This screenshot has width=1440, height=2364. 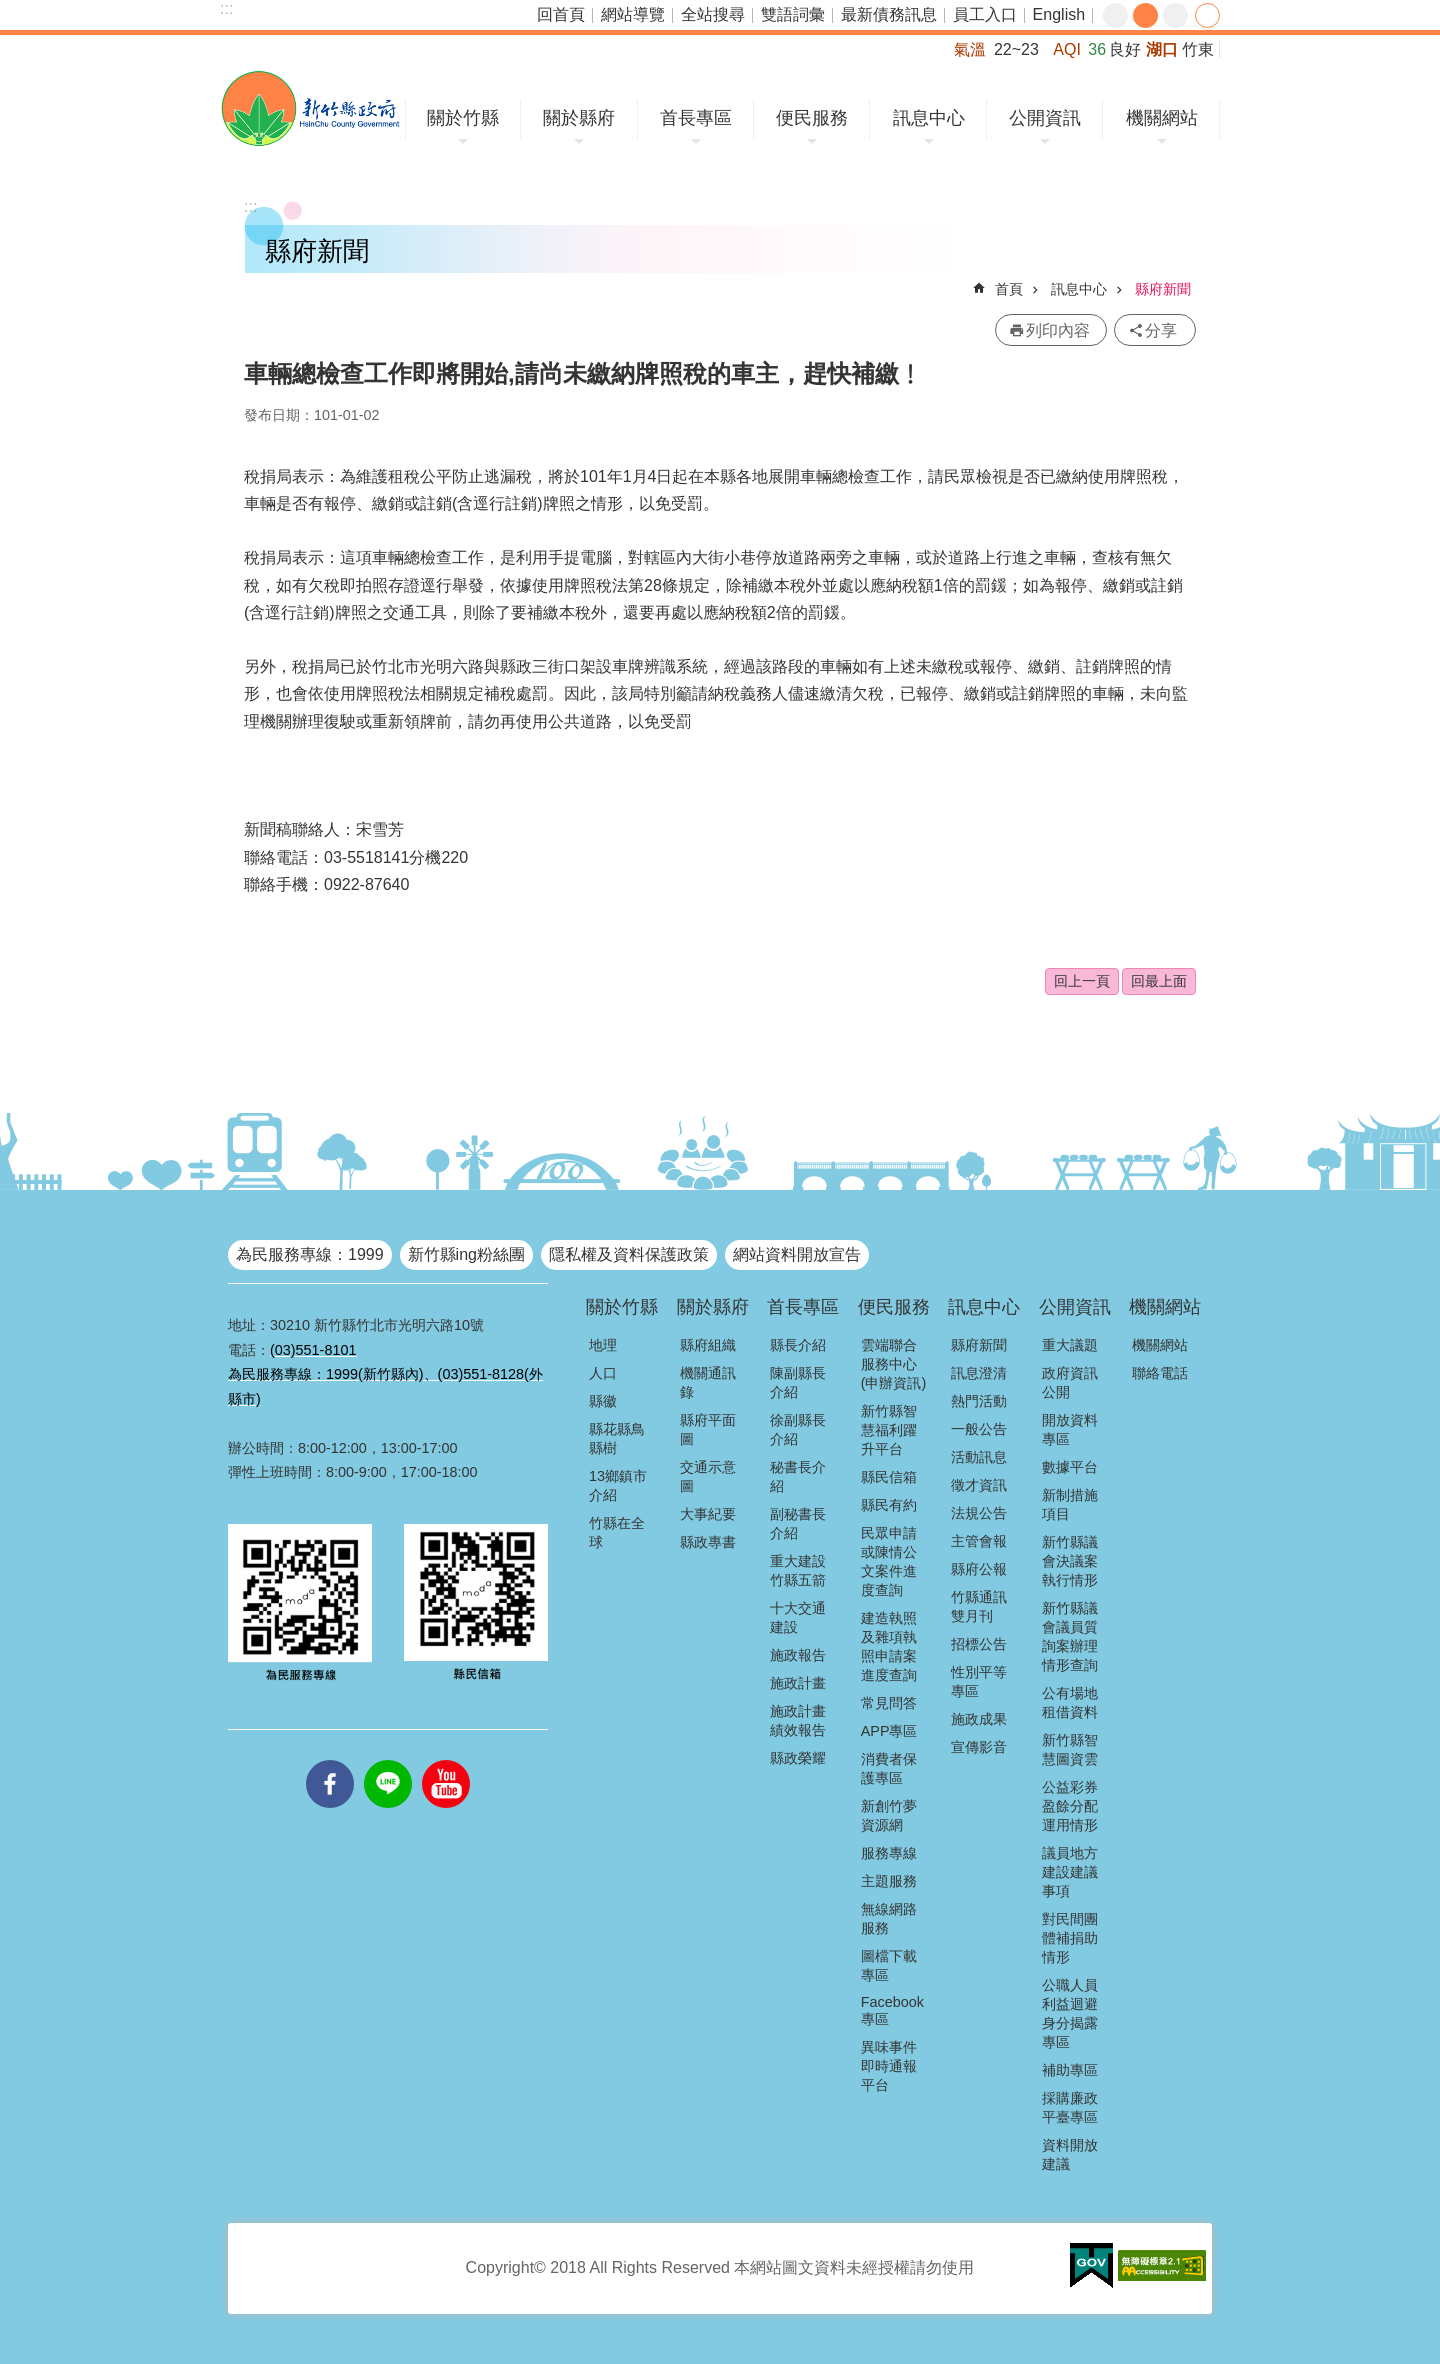 I want to click on 雙語詞彙, so click(x=793, y=14).